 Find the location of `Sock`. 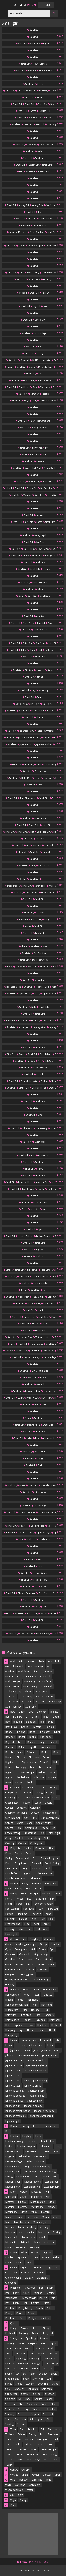

Sock is located at coordinates (39, 1465).